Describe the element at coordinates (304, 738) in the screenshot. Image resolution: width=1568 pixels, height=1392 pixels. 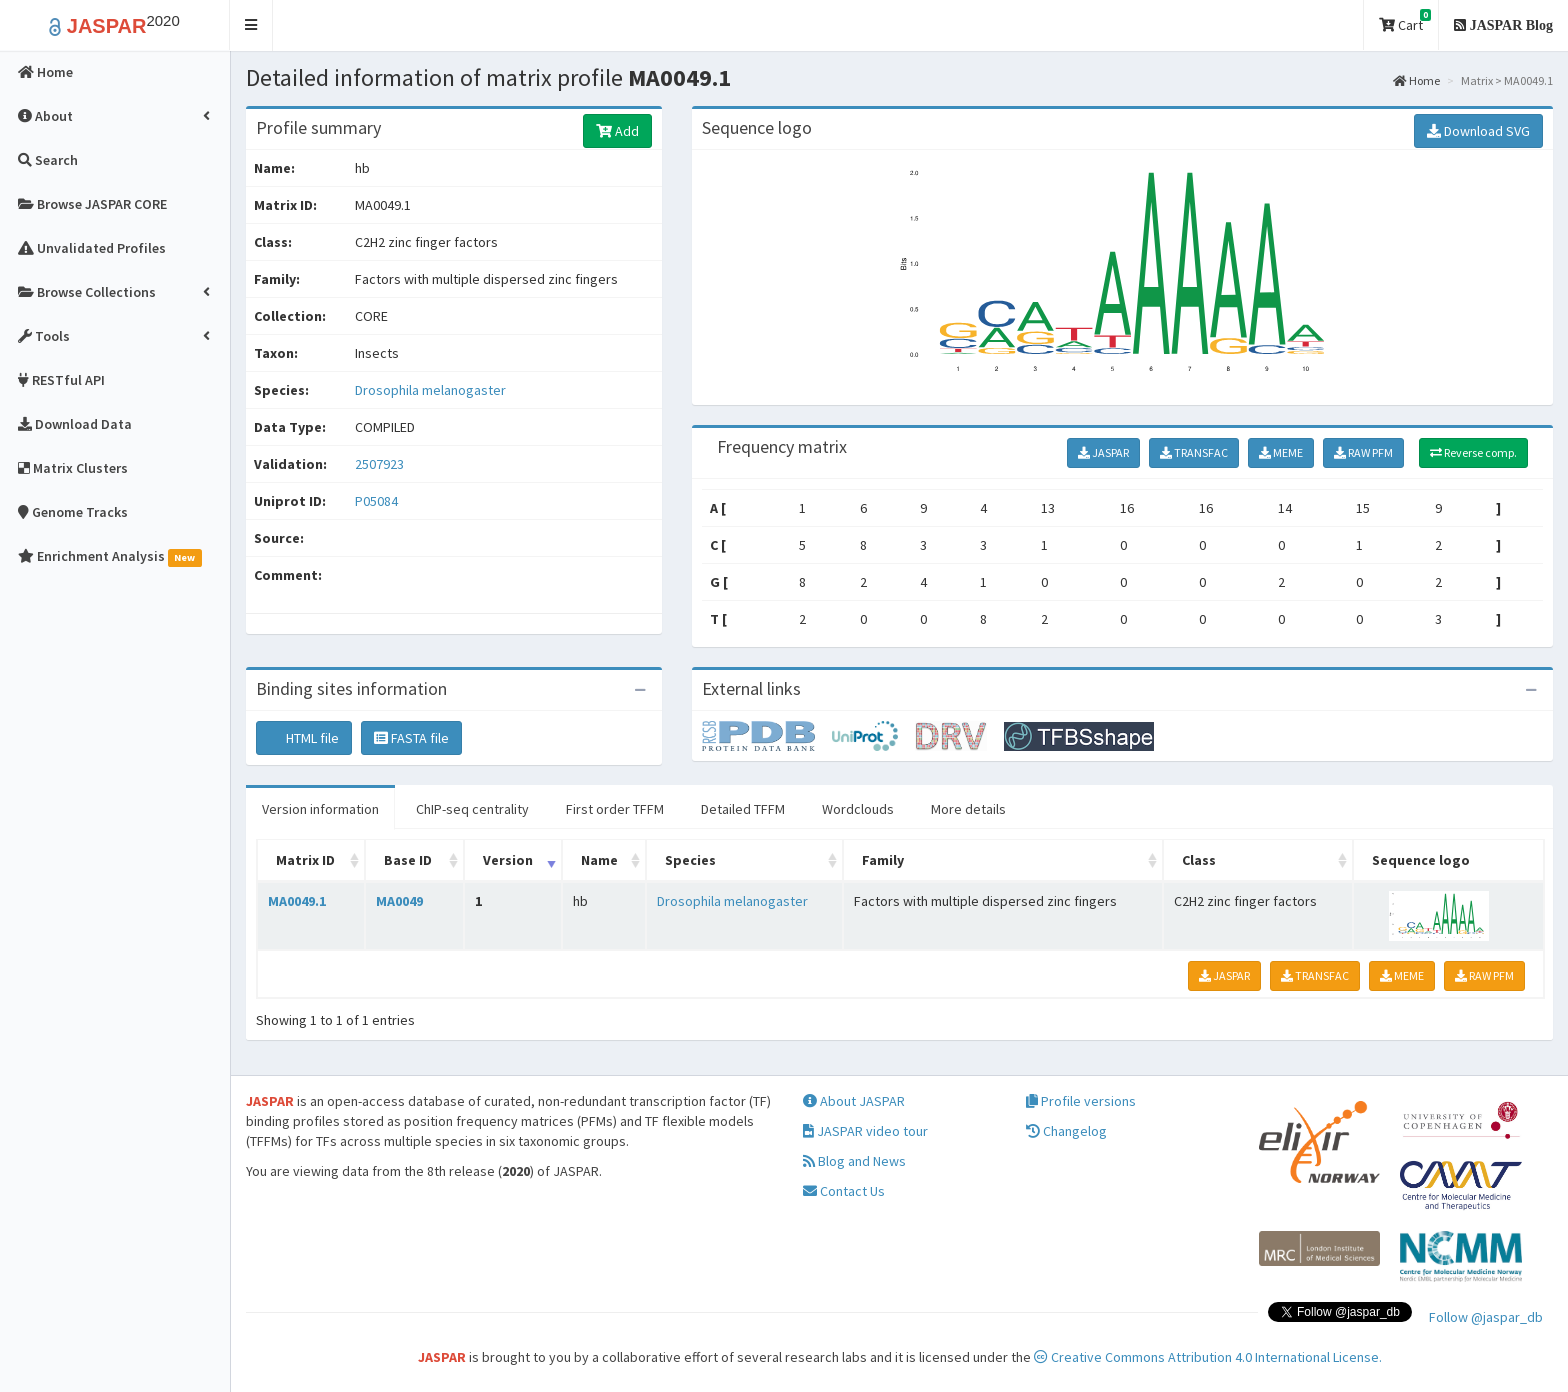
I see `HTML file` at that location.